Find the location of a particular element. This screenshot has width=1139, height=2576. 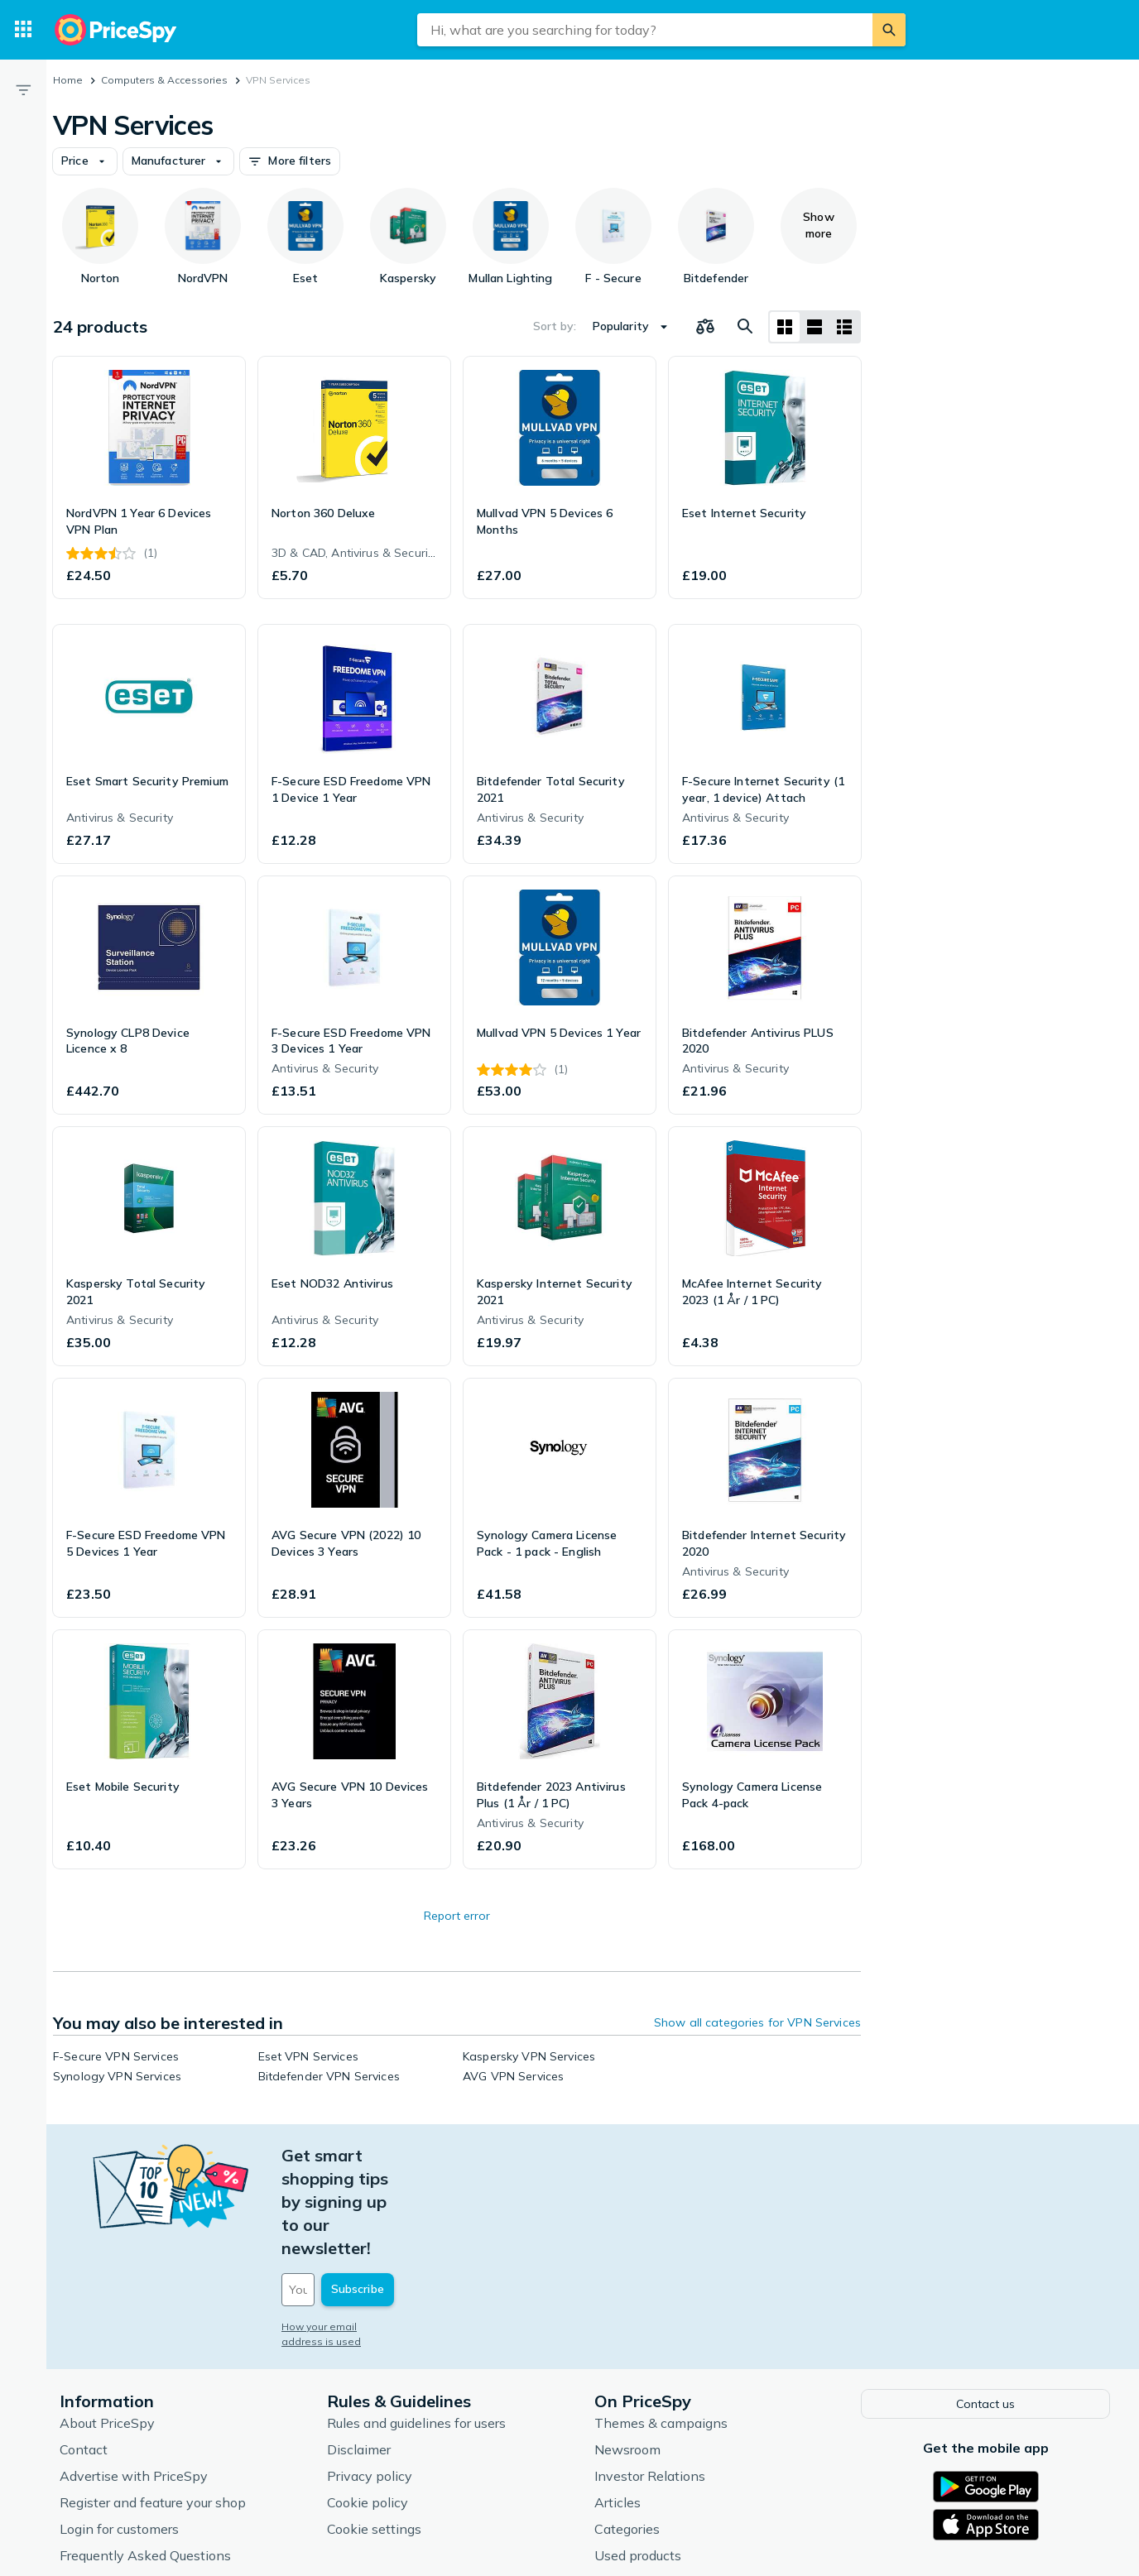

[Your email address] is located at coordinates (394, 2197).